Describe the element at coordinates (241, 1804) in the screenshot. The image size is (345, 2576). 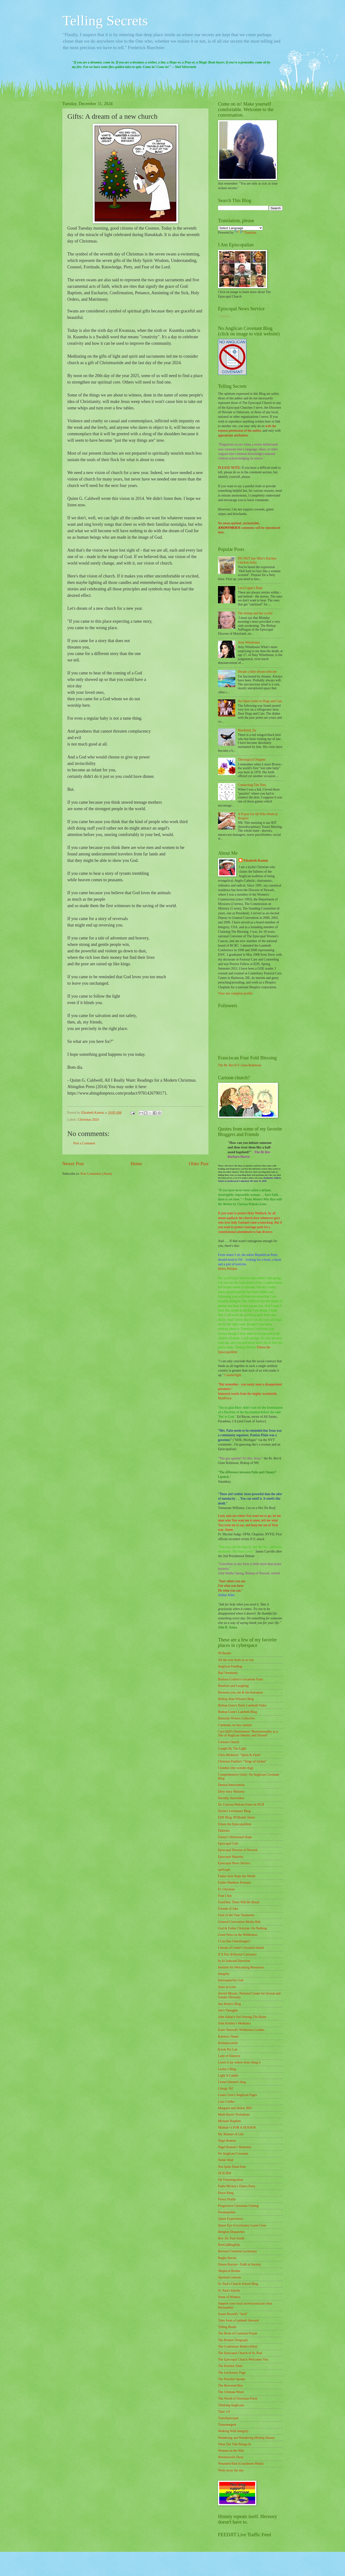
I see `Dr. Clarissa Pinkola Estes on NCR` at that location.